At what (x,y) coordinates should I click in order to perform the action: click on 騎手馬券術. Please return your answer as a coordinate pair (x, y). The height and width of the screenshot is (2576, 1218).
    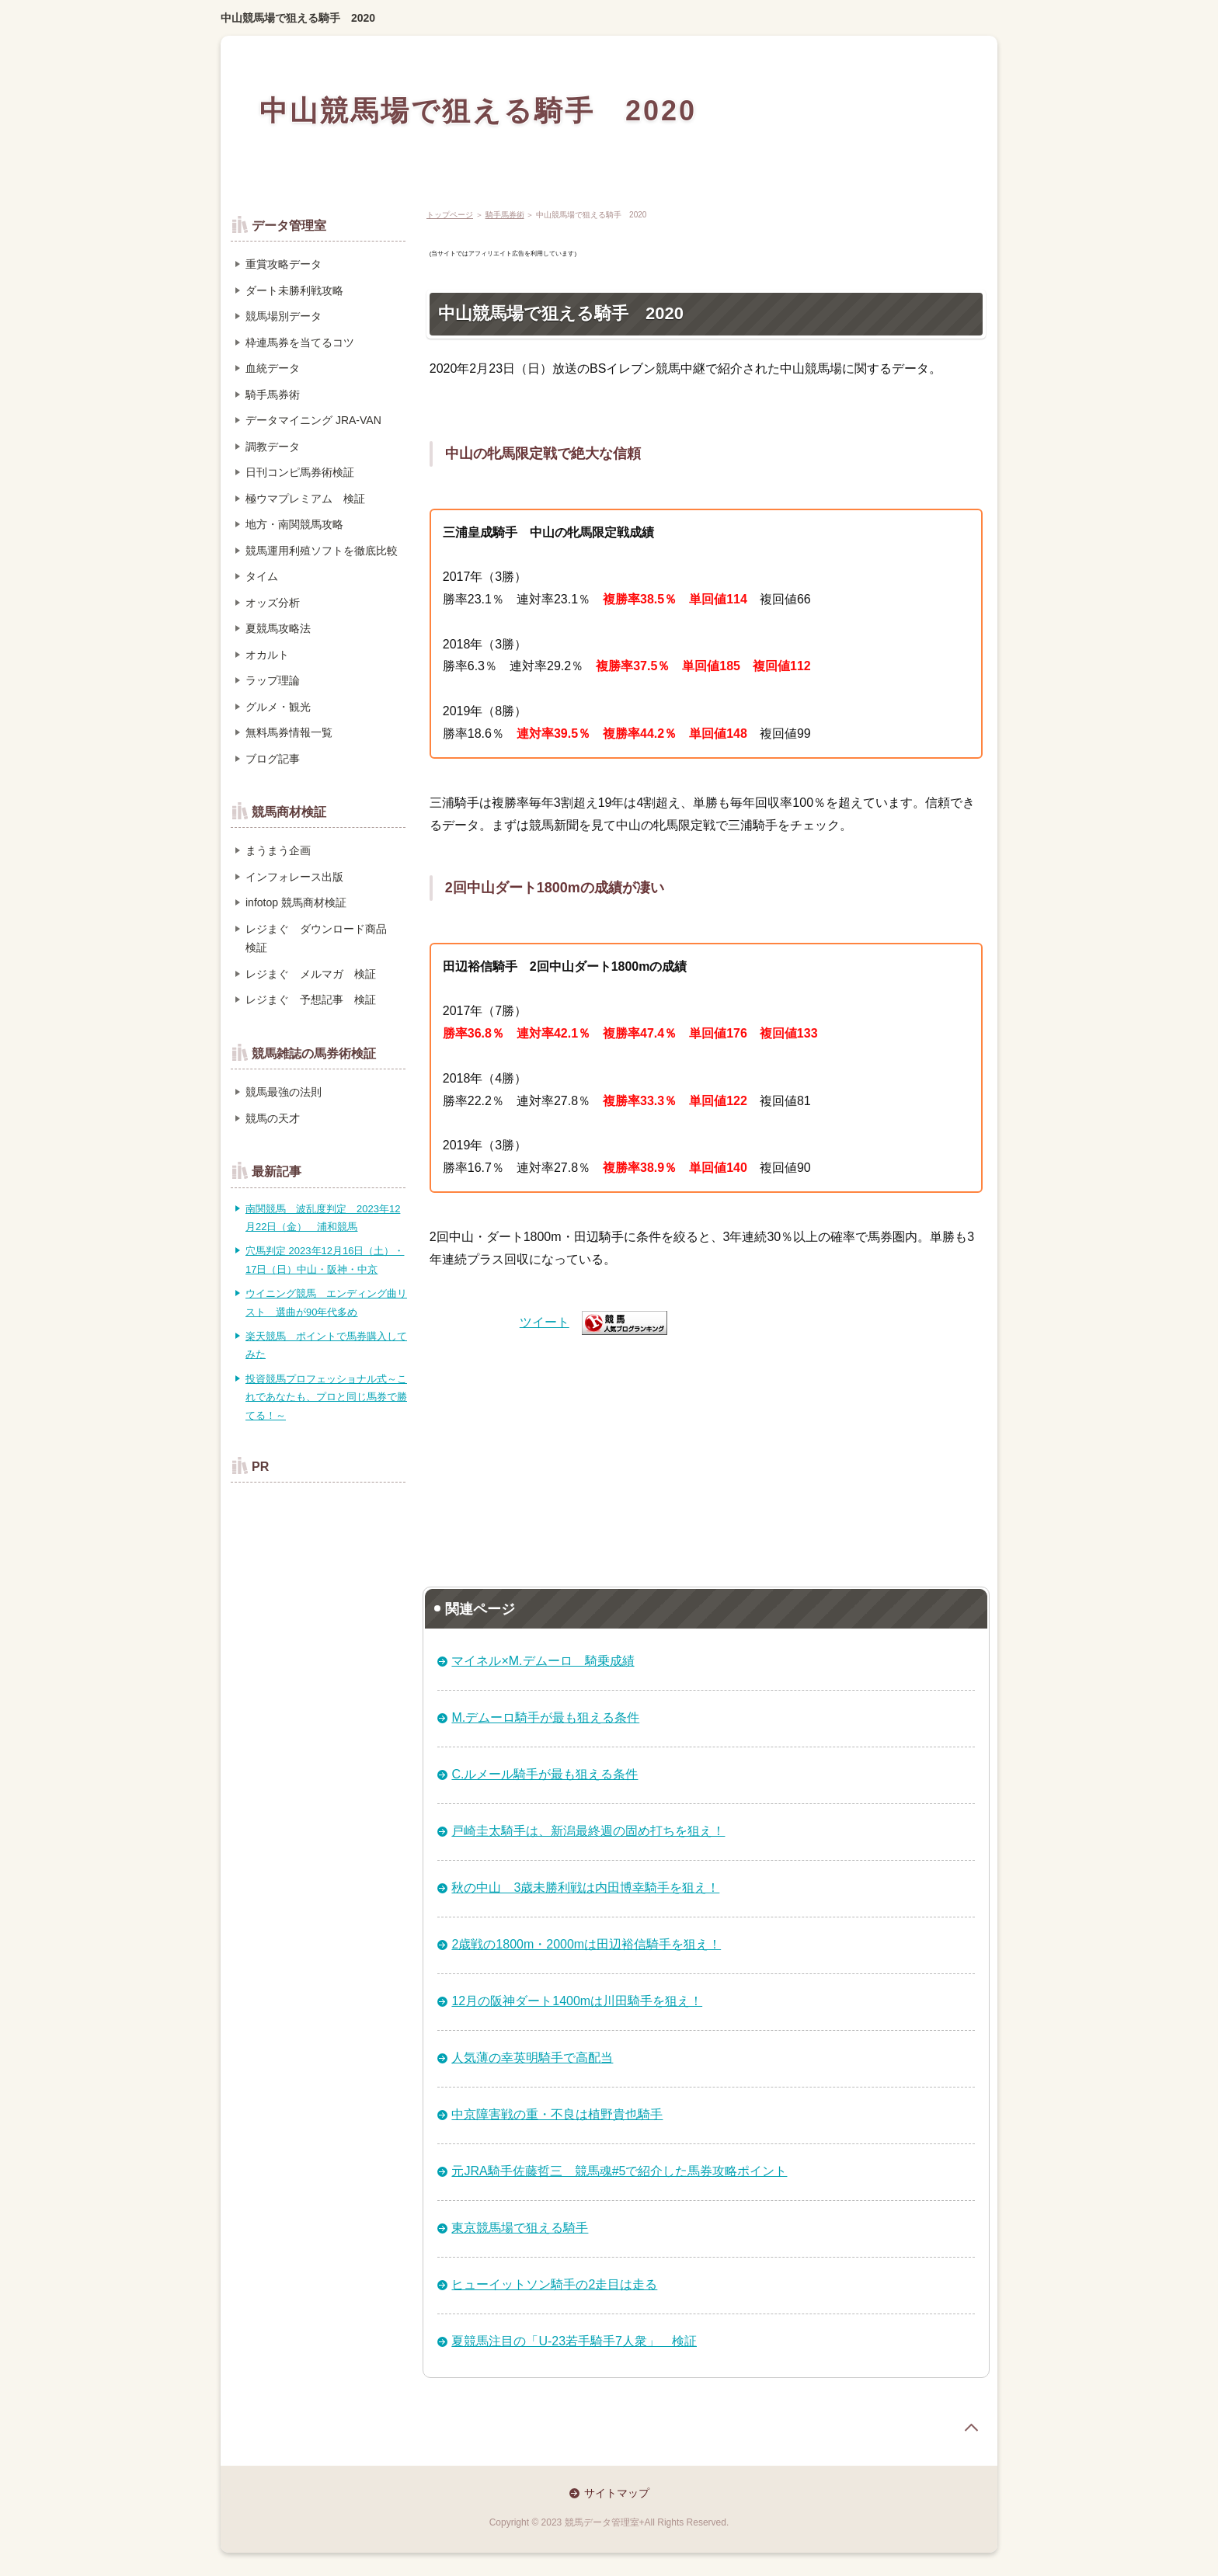
    Looking at the image, I should click on (504, 214).